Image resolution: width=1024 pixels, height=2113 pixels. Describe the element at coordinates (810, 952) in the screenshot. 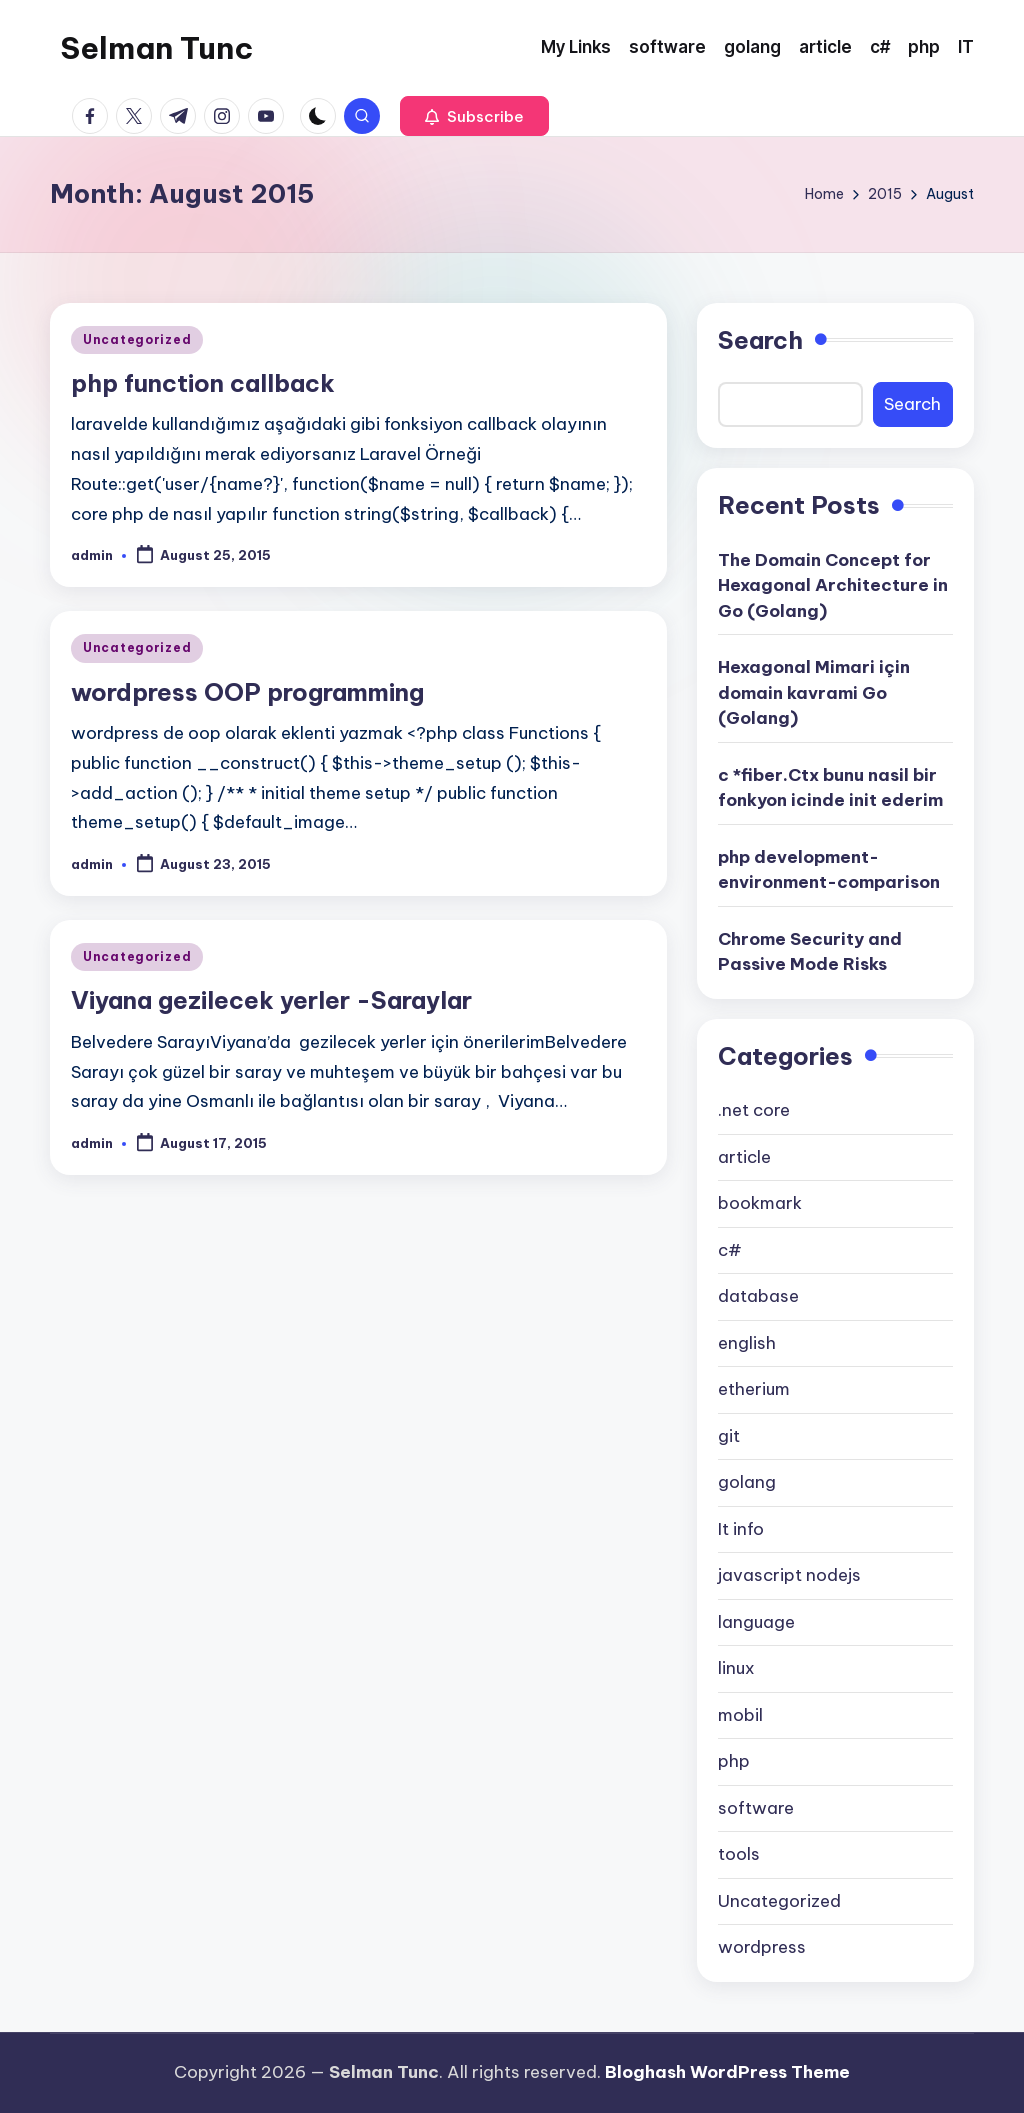

I see `Chrome Security and Passive Mode Risks` at that location.